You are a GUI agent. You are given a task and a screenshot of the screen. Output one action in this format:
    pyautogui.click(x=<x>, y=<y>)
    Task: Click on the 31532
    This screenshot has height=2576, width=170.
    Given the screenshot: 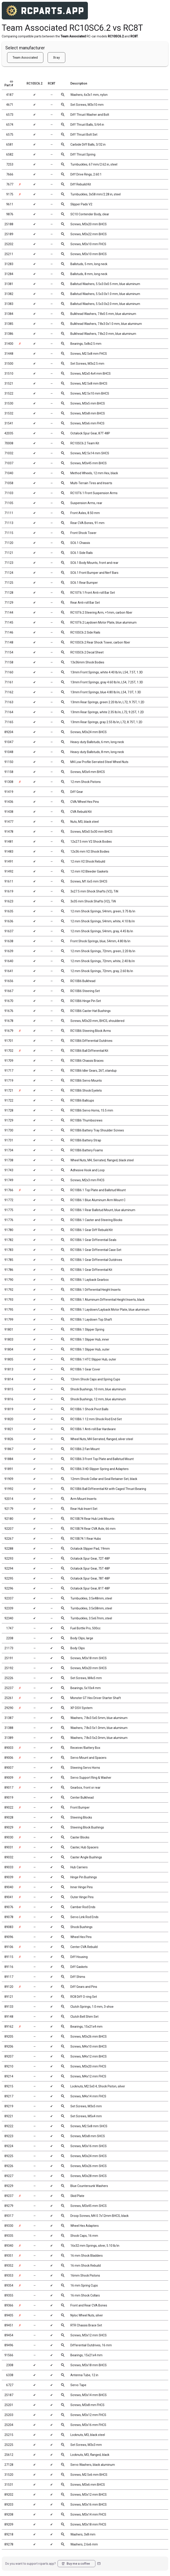 What is the action you would take?
    pyautogui.click(x=8, y=413)
    